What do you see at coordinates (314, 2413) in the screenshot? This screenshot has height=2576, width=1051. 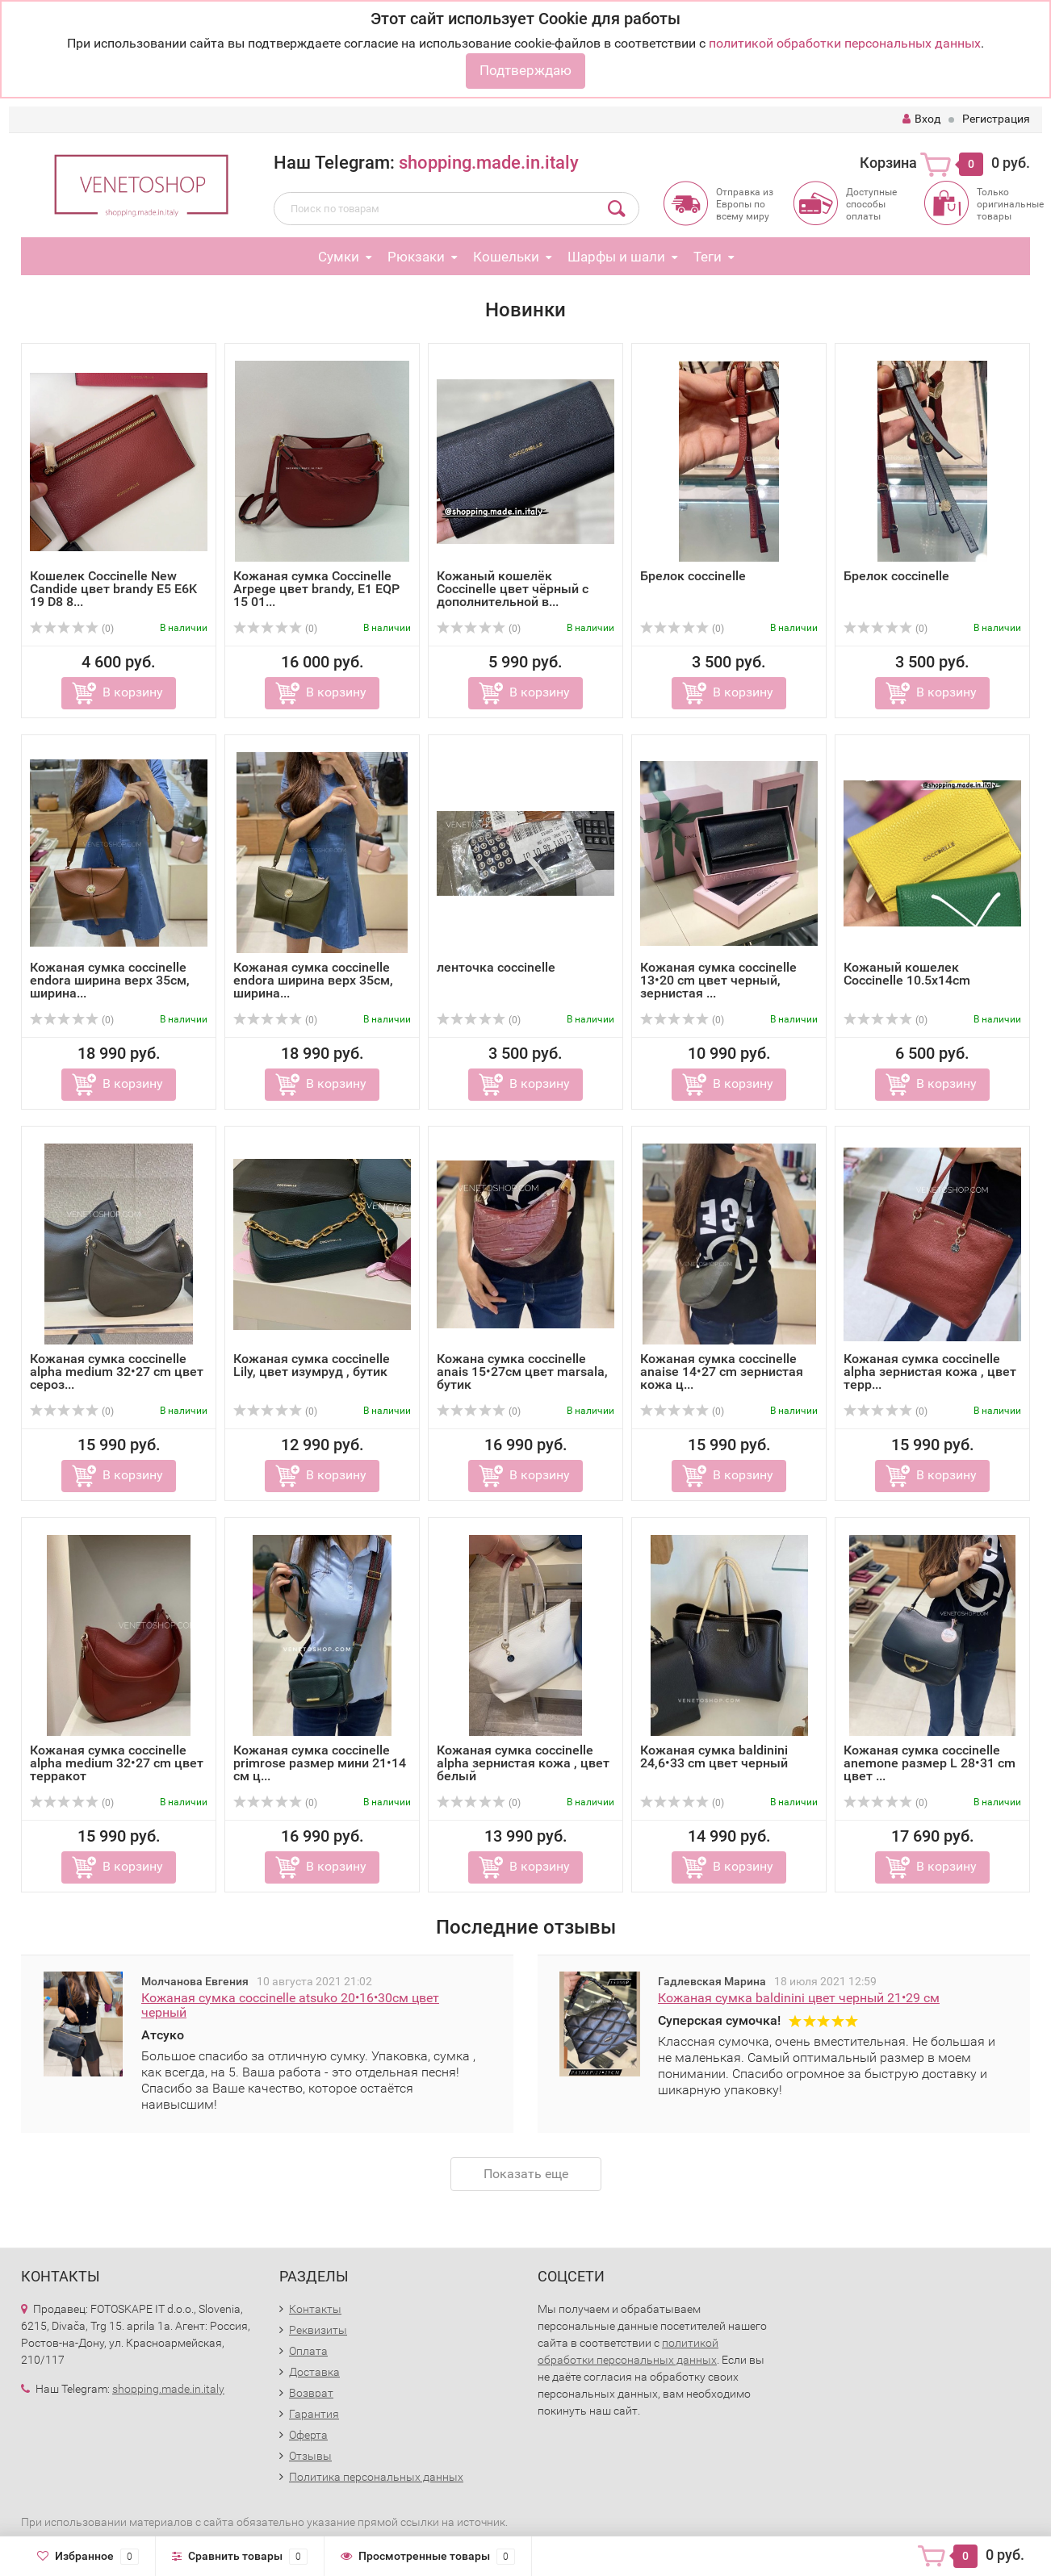 I see `Гарантия` at bounding box center [314, 2413].